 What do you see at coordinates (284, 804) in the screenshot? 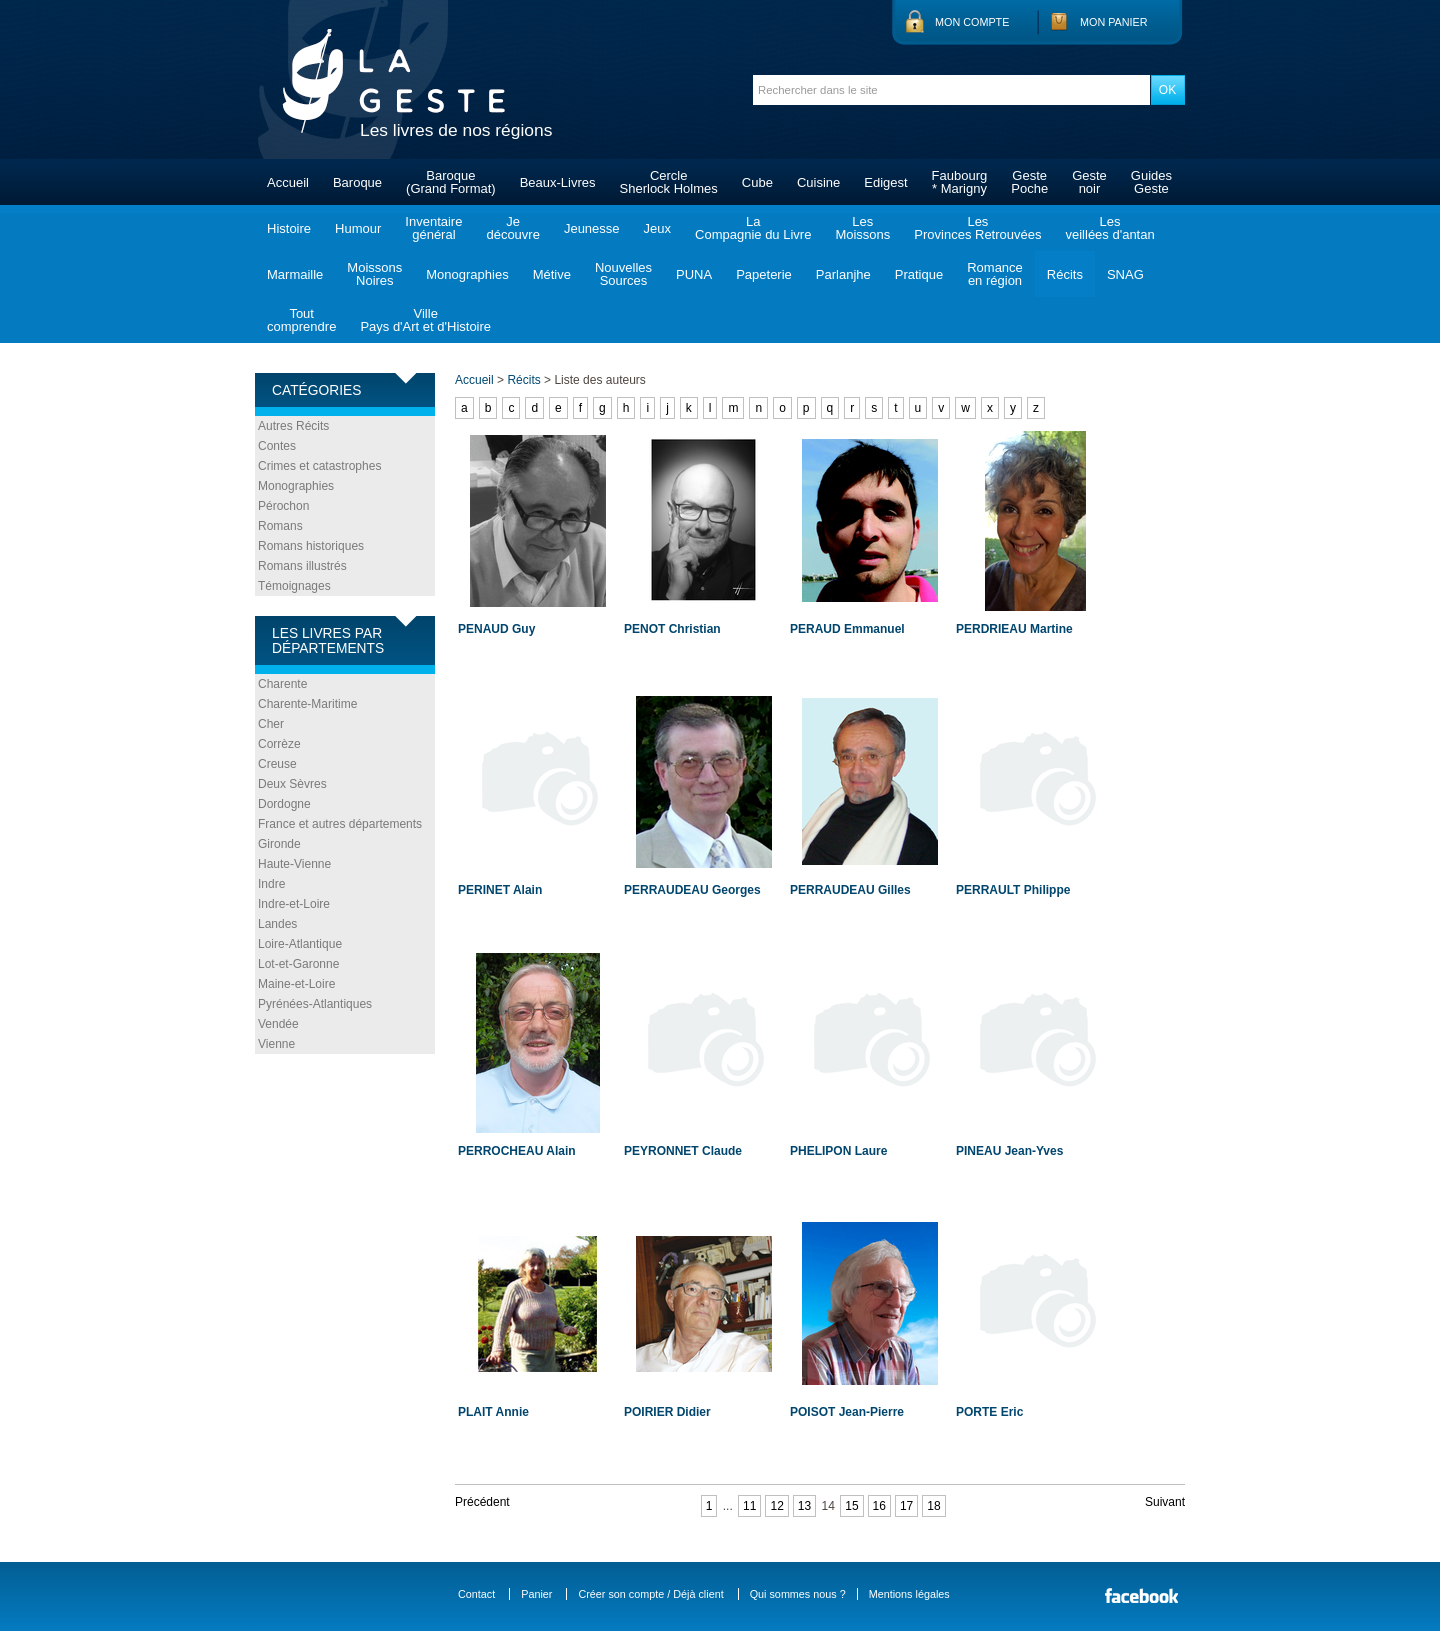
I see `Dordogne` at bounding box center [284, 804].